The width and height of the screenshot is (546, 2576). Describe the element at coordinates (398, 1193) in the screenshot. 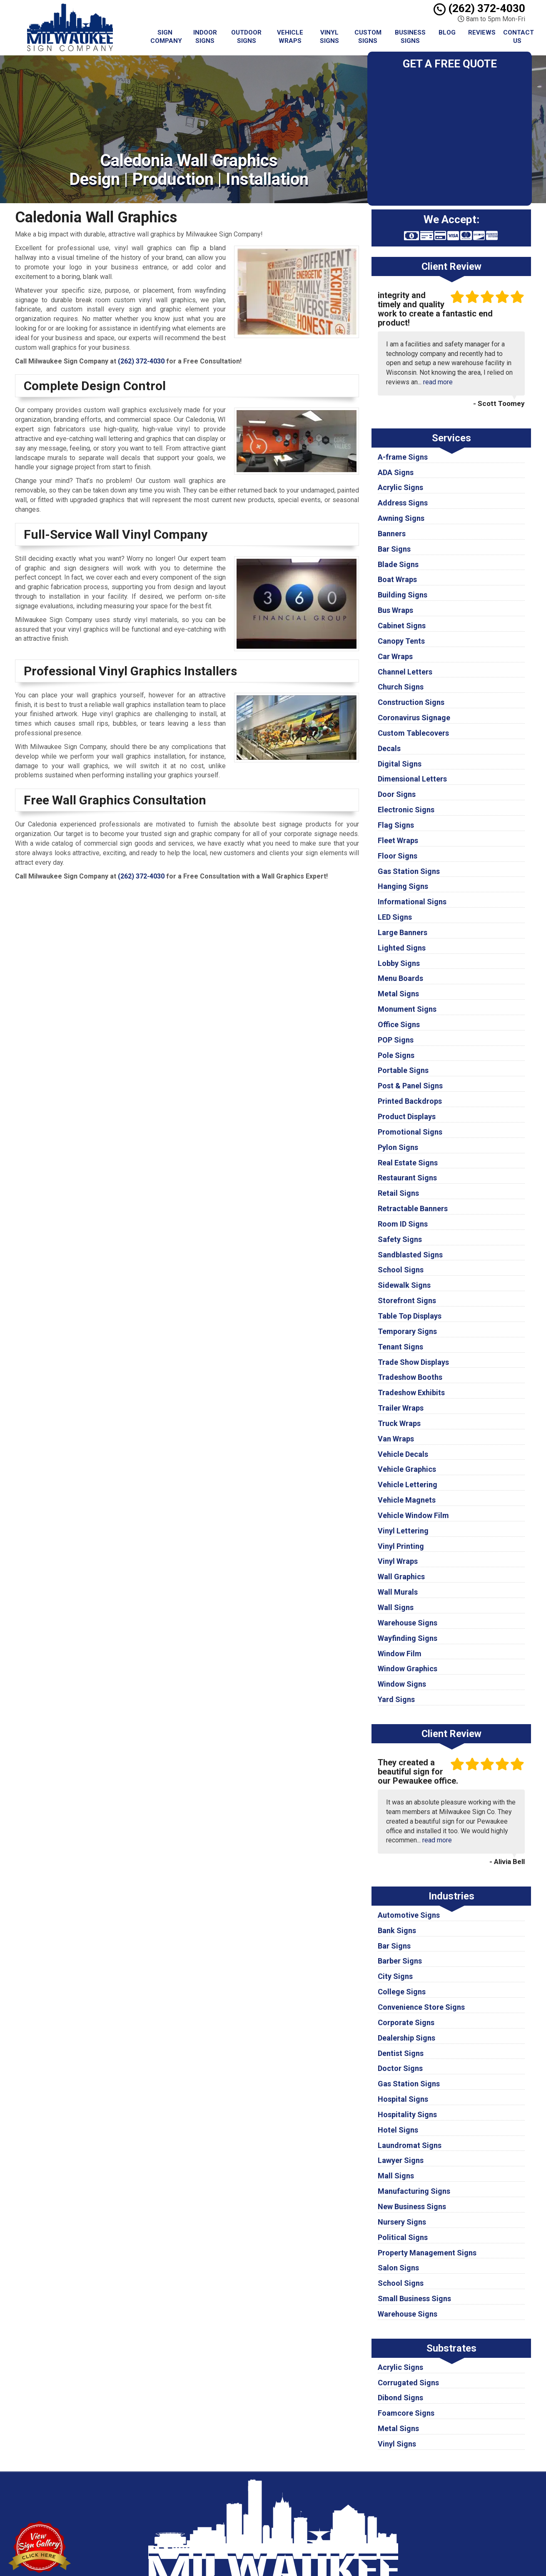

I see `Retail Signs` at that location.